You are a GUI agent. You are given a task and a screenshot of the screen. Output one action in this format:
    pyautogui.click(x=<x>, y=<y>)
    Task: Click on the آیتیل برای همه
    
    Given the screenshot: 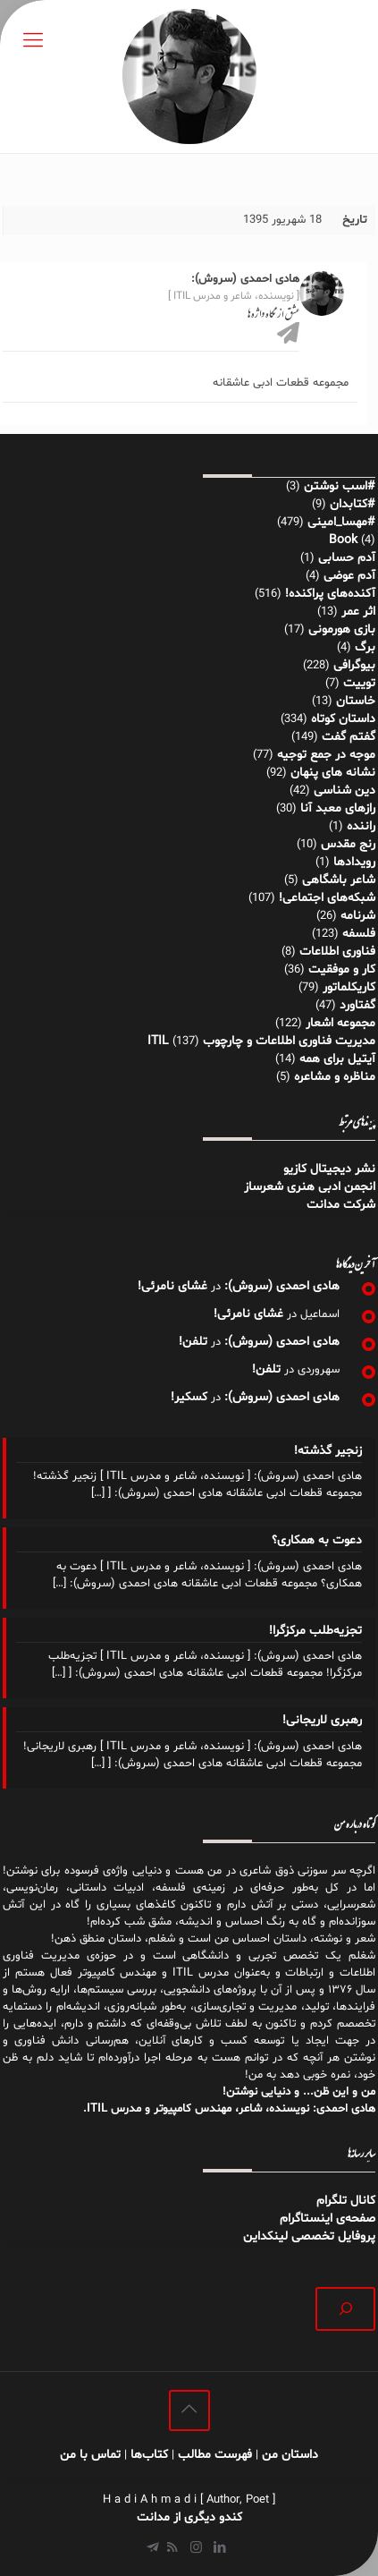 What is the action you would take?
    pyautogui.click(x=337, y=1058)
    